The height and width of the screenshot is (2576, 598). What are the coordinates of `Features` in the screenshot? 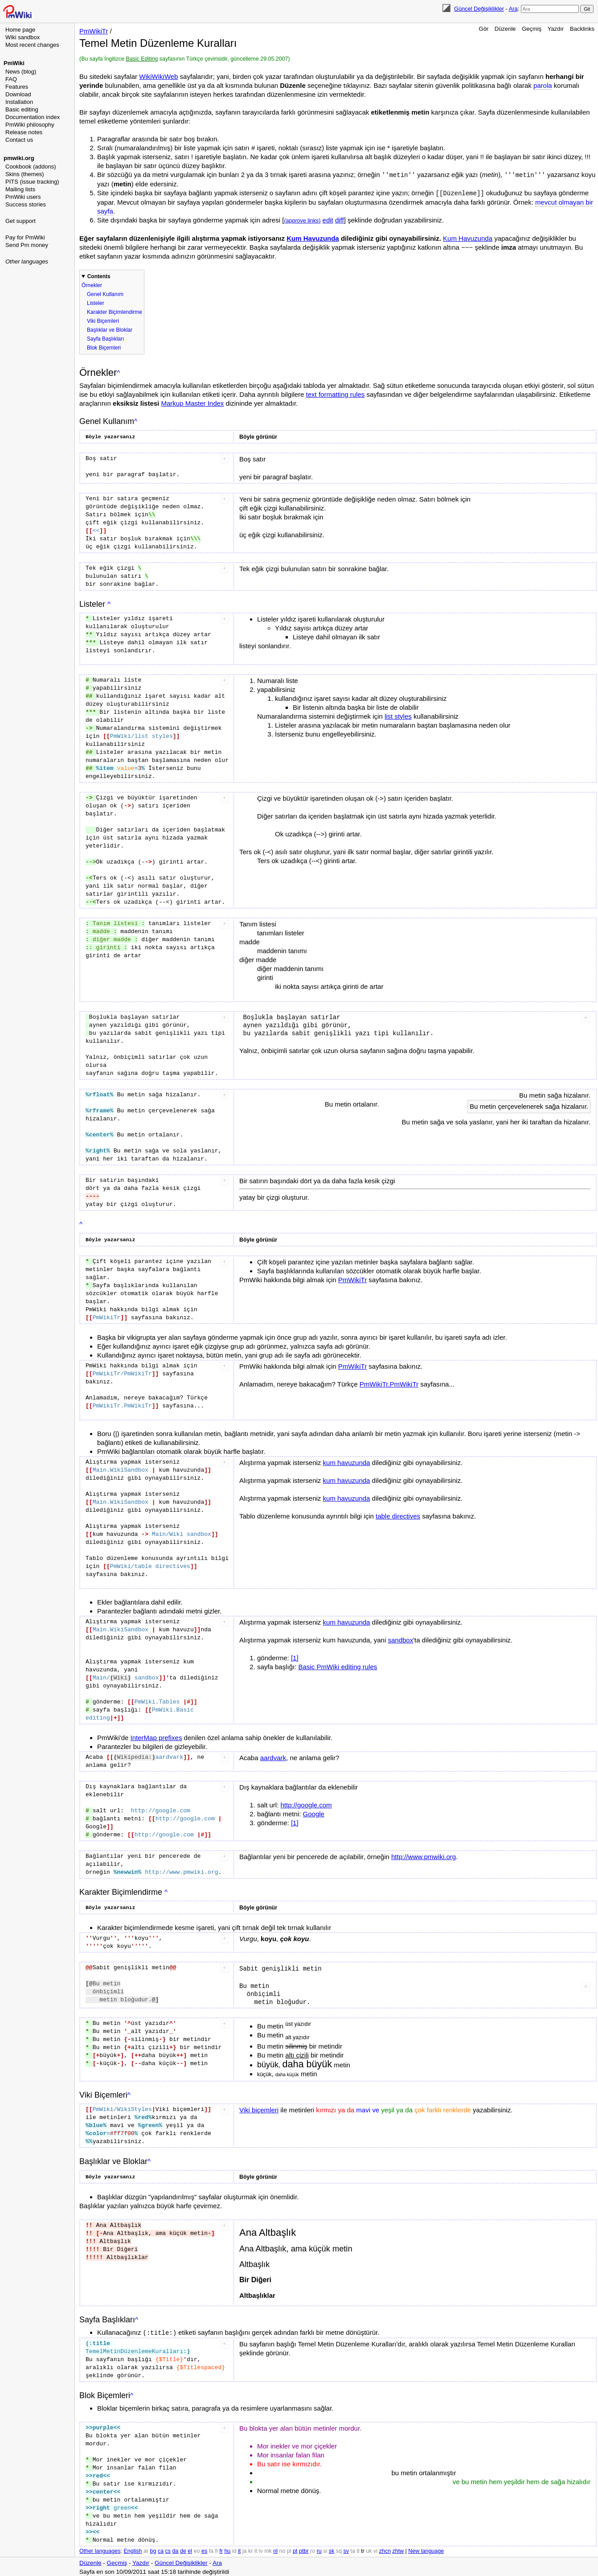 It's located at (16, 86).